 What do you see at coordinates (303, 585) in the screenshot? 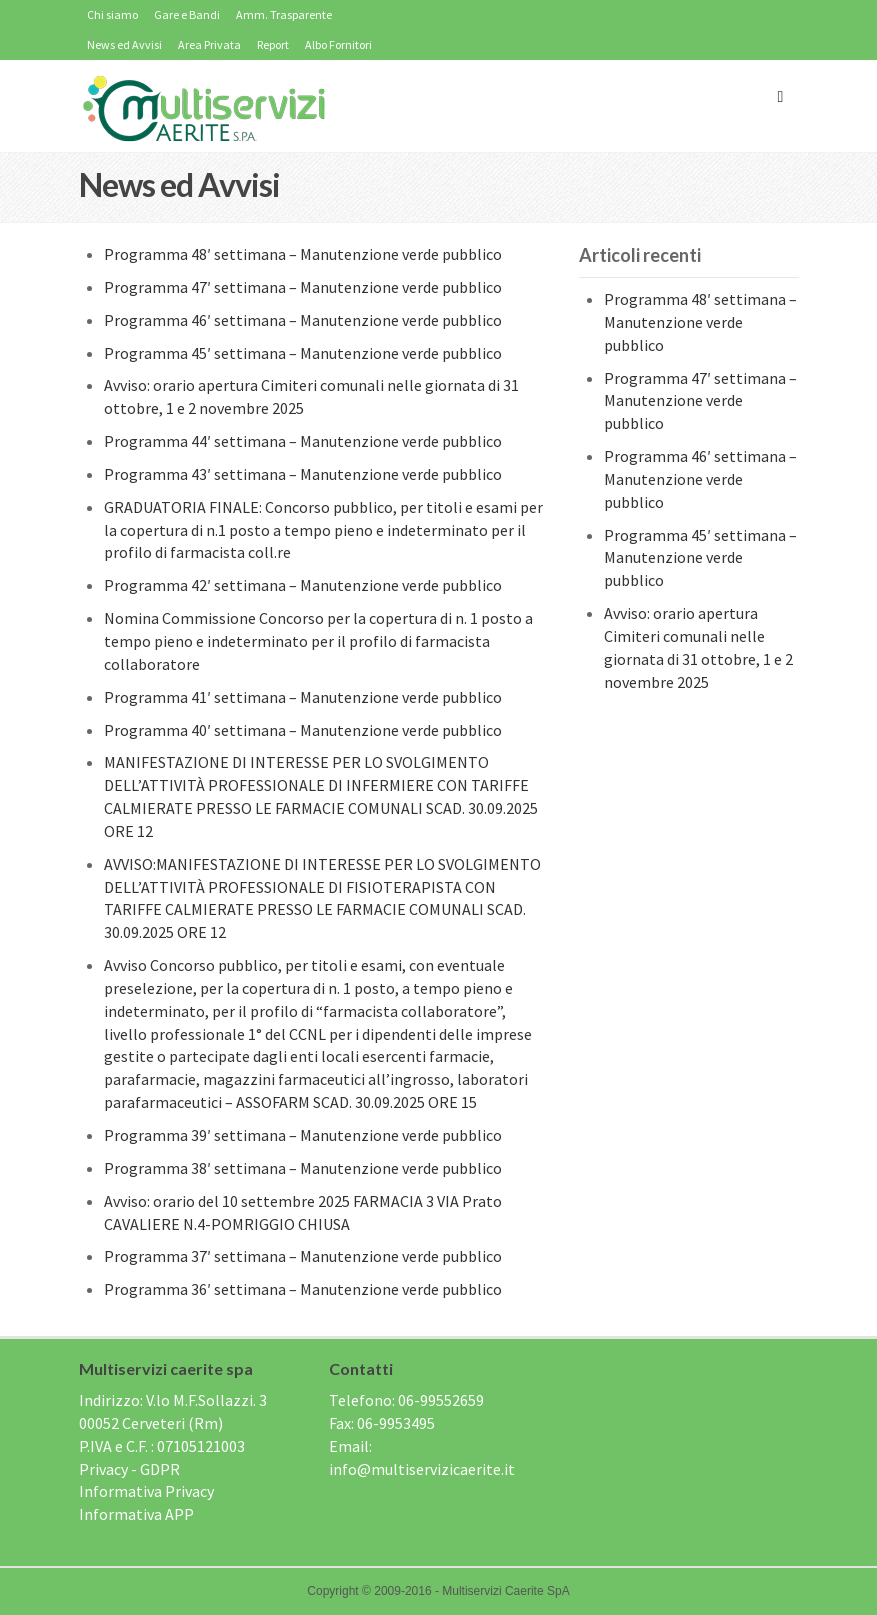
I see `Programma 42′ settimana – Manutenzione verde pubblico` at bounding box center [303, 585].